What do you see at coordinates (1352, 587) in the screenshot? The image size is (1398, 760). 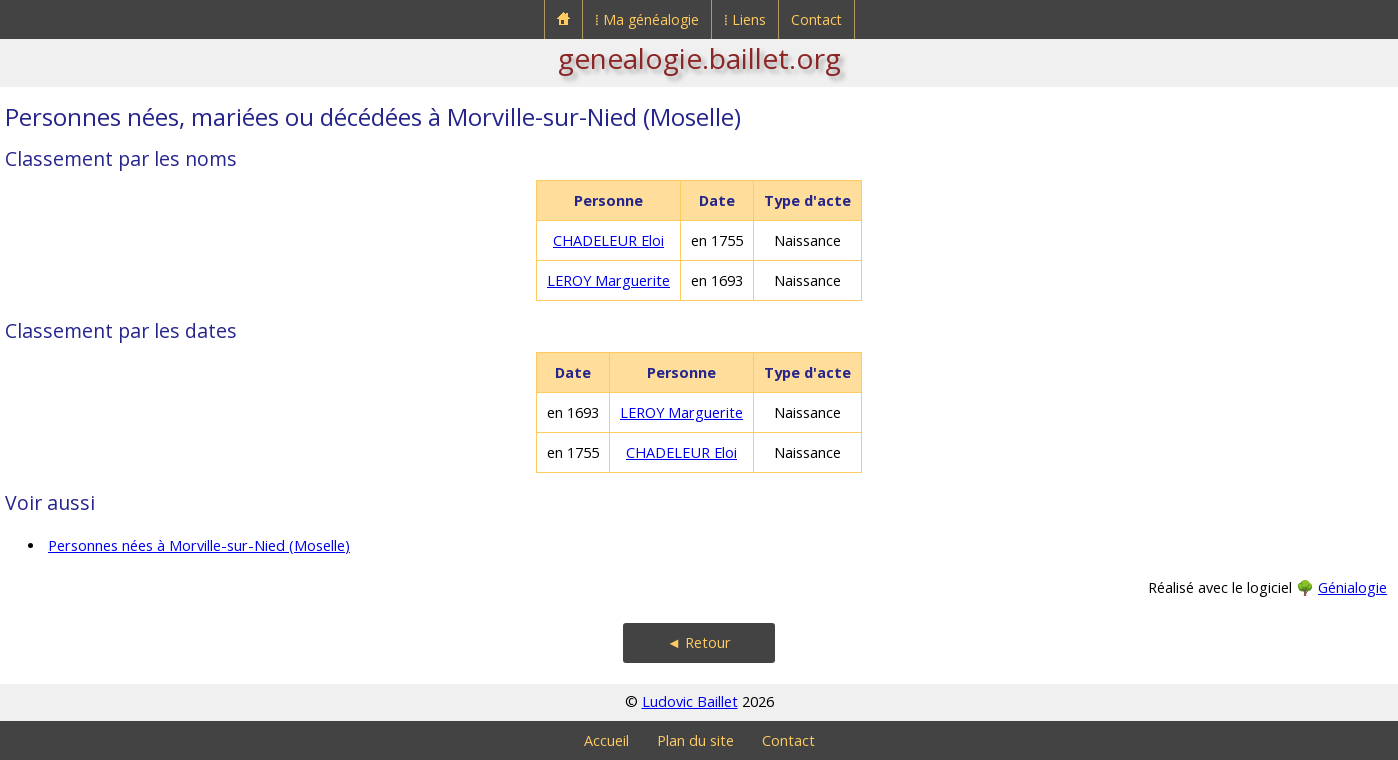 I see `Génialogie` at bounding box center [1352, 587].